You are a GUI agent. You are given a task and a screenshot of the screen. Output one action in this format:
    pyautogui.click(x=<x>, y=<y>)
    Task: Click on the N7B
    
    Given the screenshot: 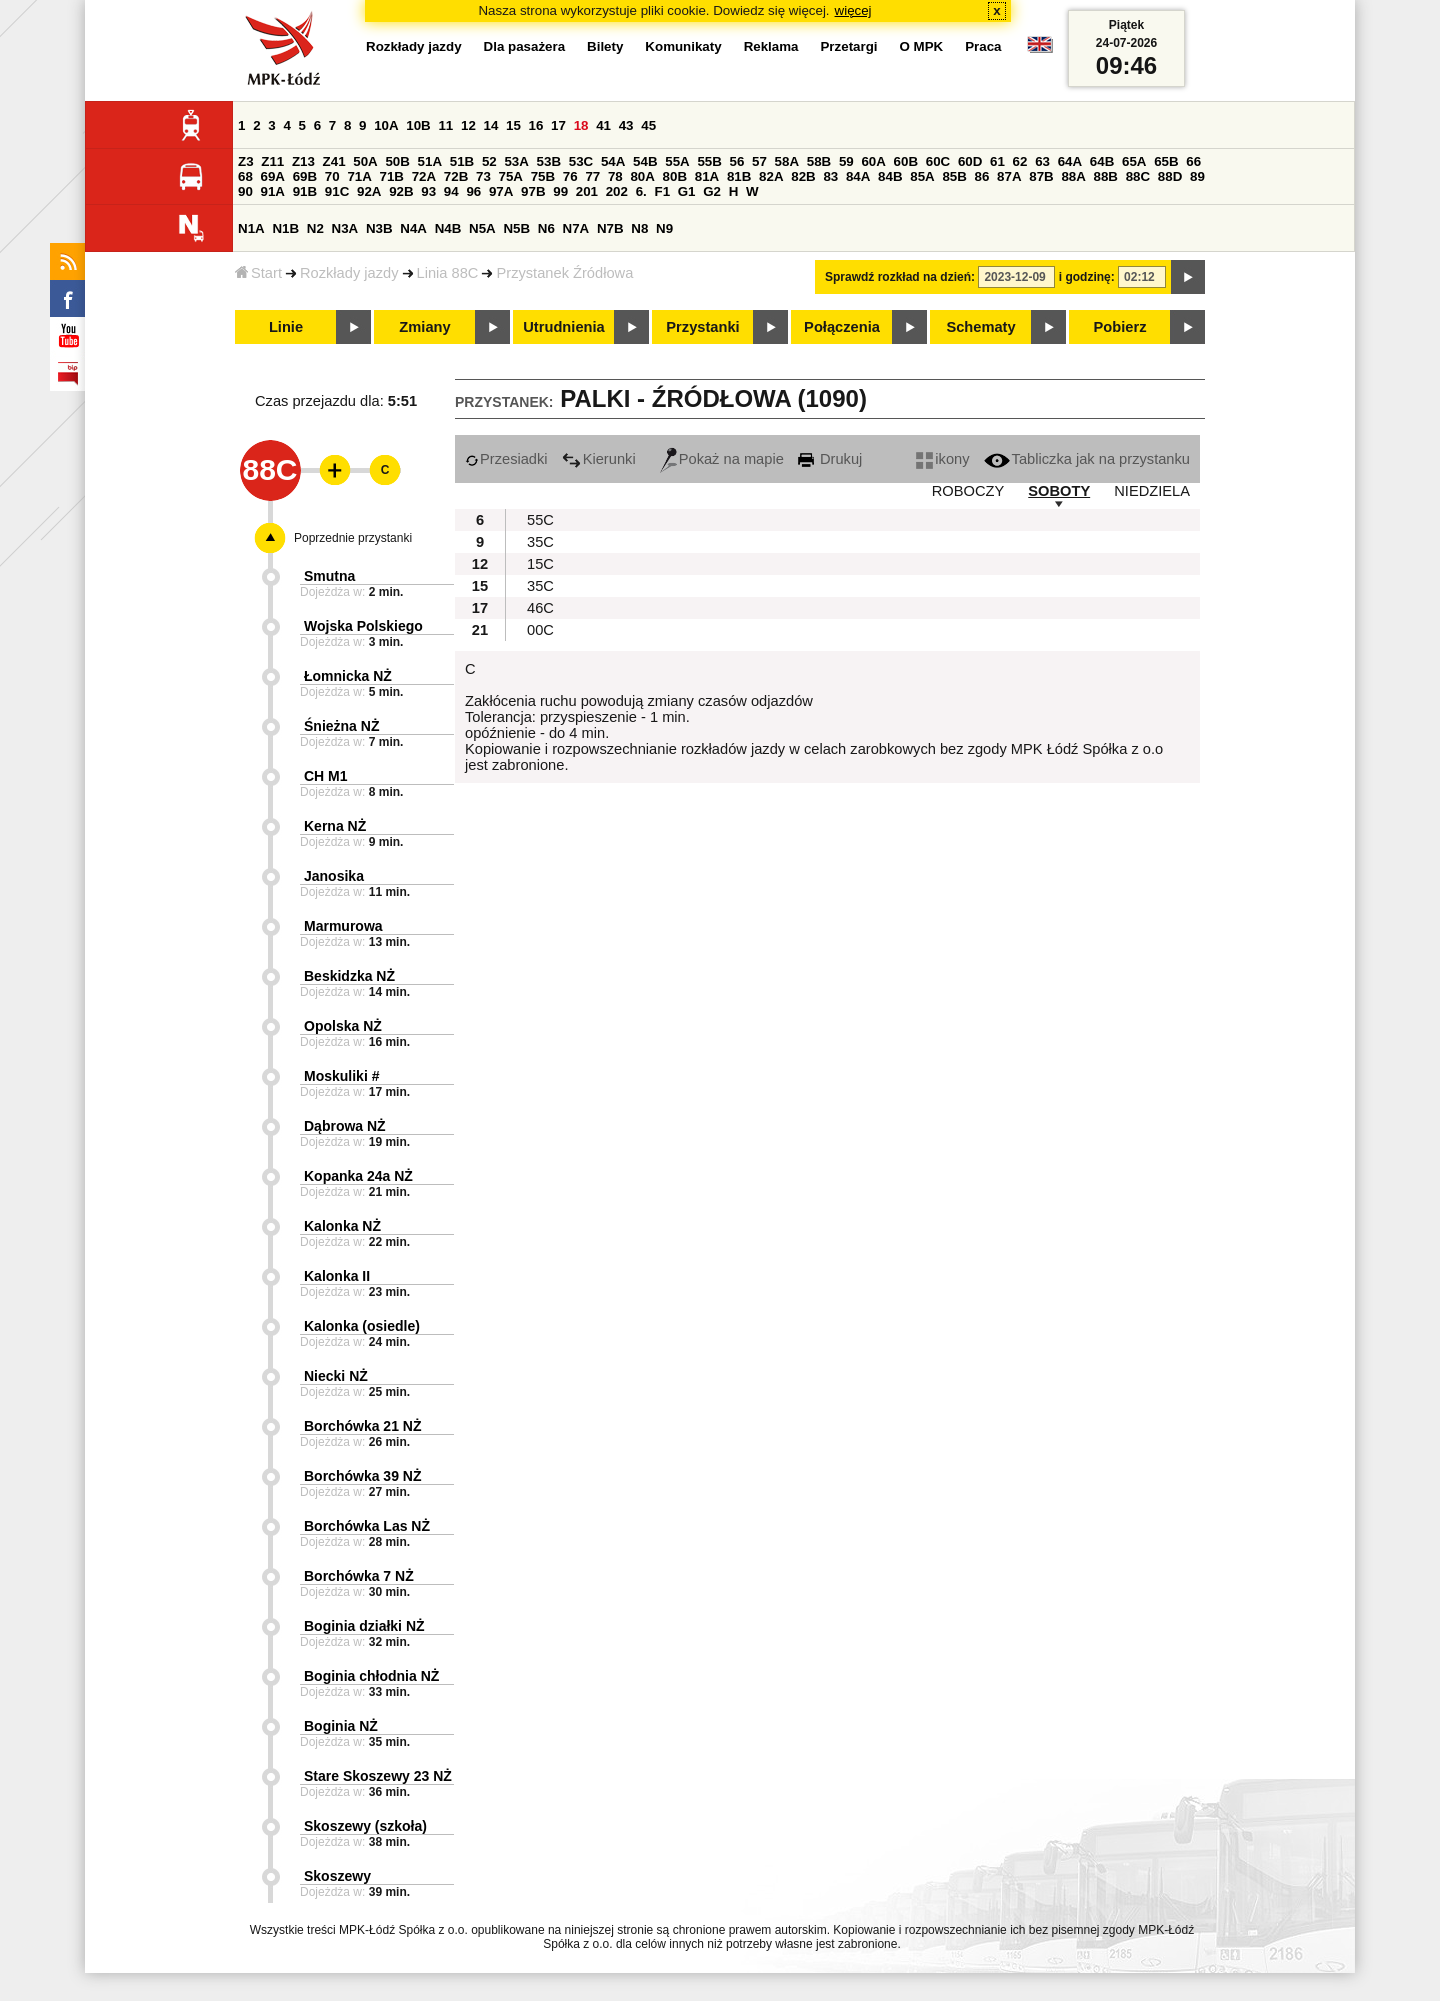 What is the action you would take?
    pyautogui.click(x=610, y=228)
    